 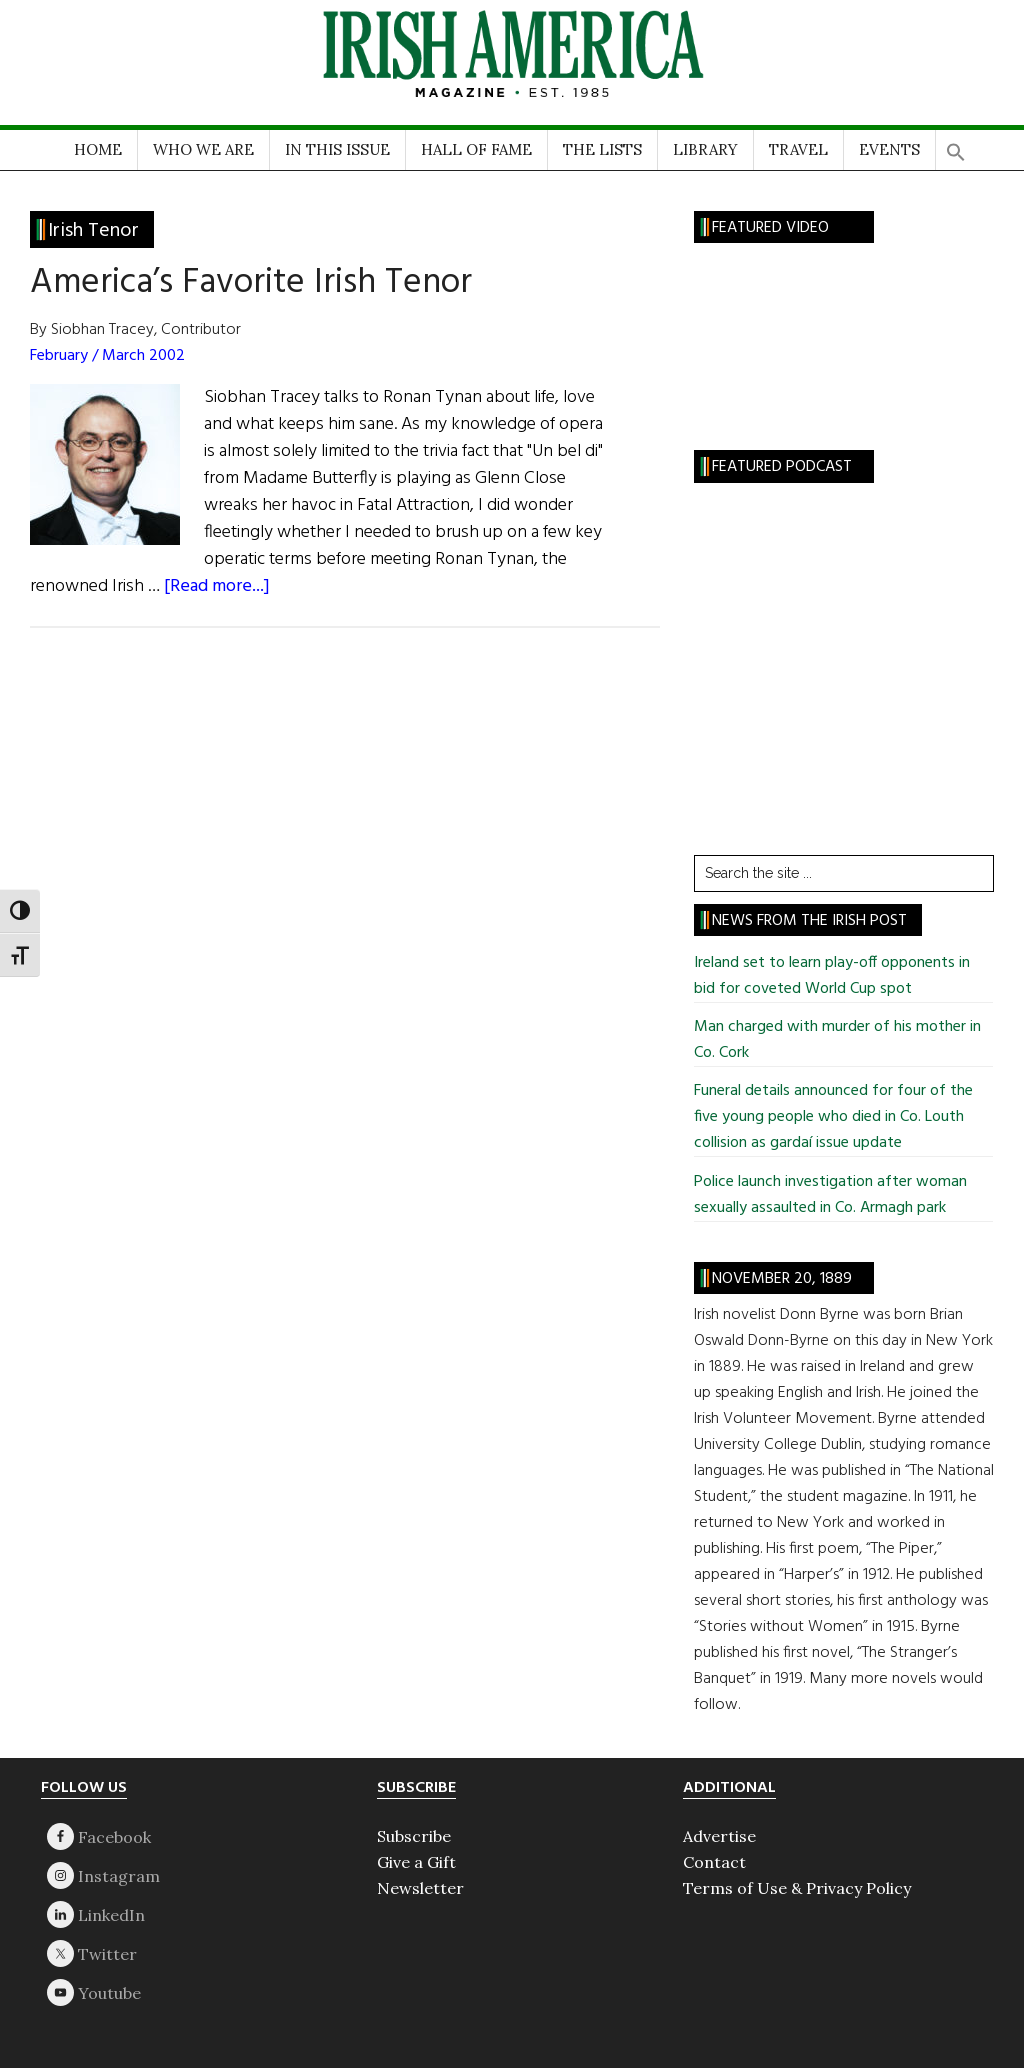 What do you see at coordinates (602, 149) in the screenshot?
I see `THE LISTS` at bounding box center [602, 149].